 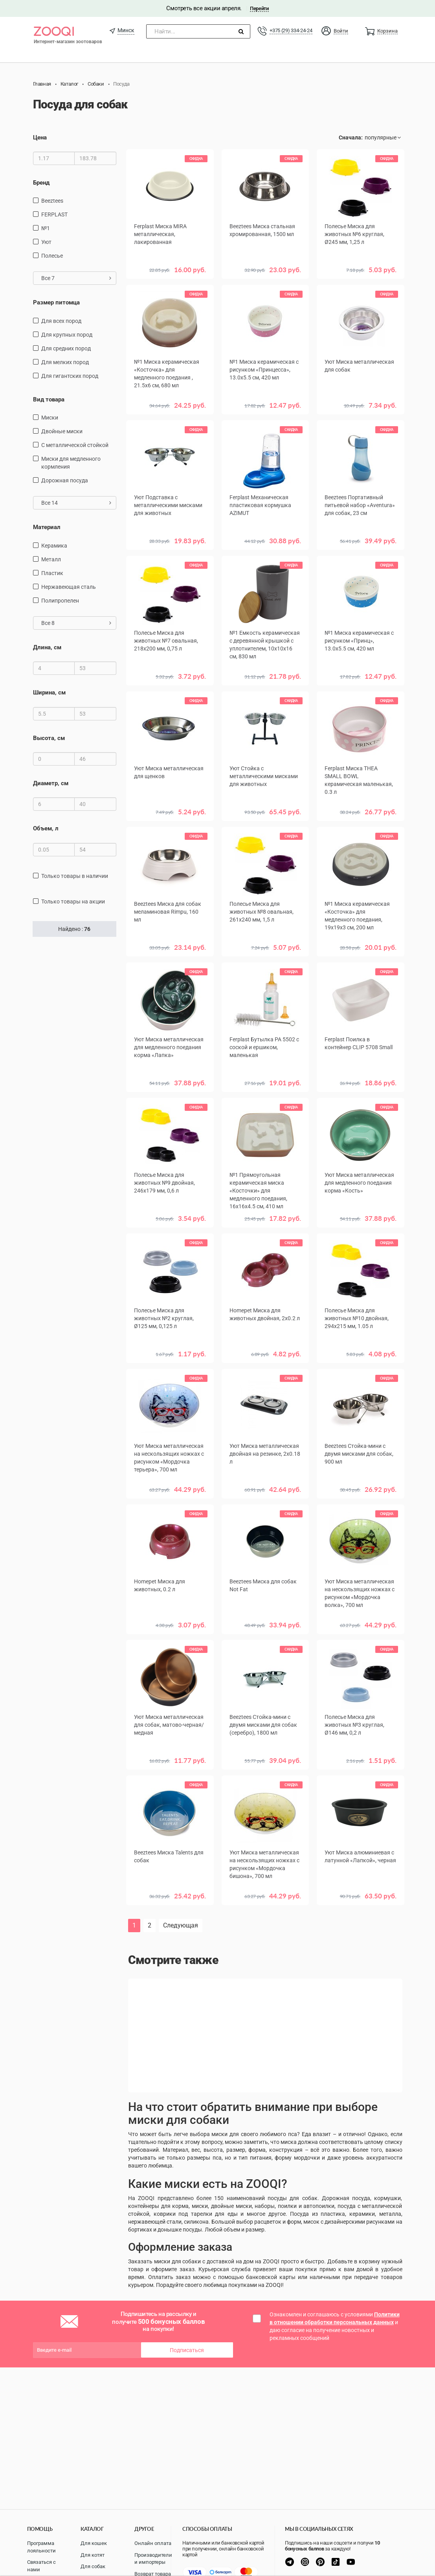 I want to click on Программа лояльности, so click(x=41, y=2547).